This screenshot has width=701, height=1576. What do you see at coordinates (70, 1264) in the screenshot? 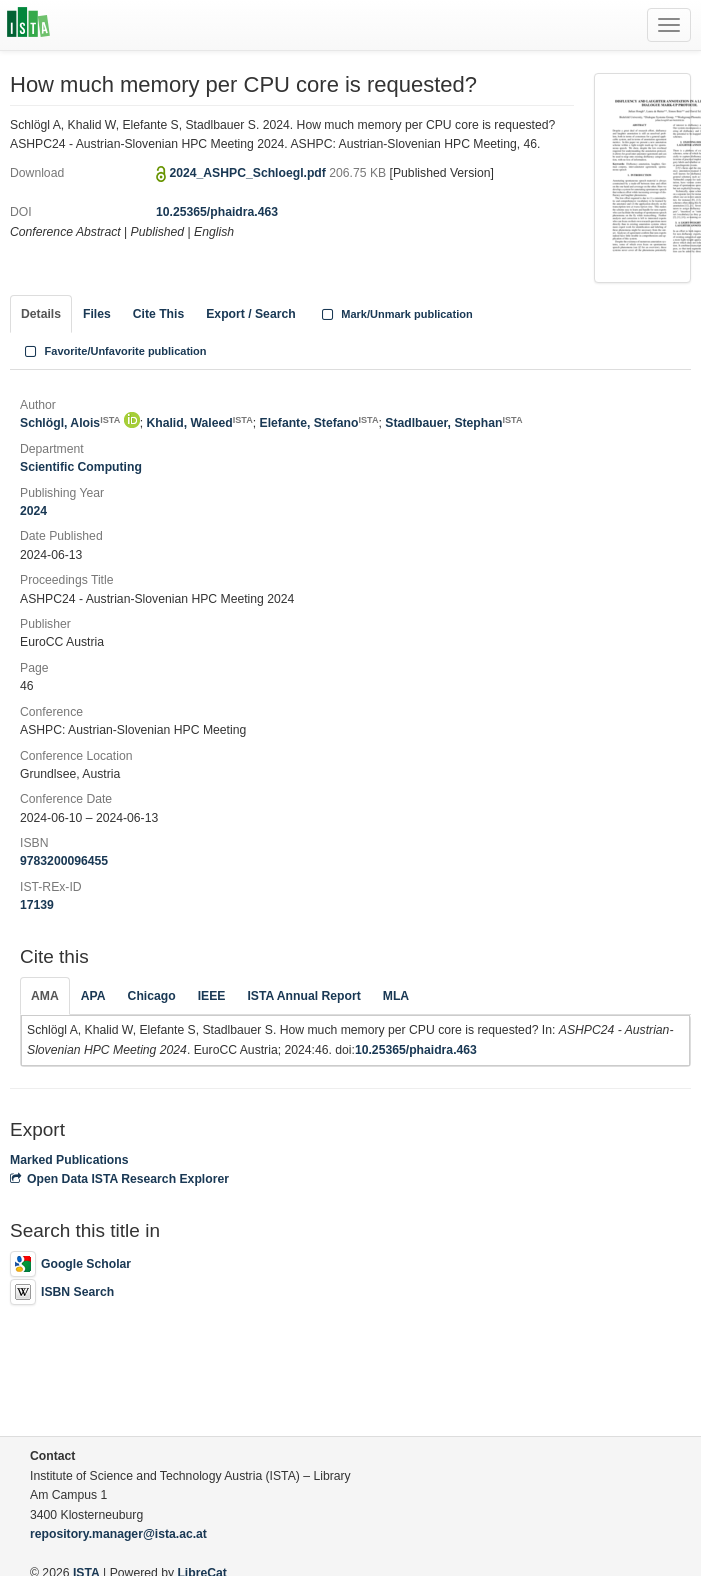
I see `Google Scholar` at bounding box center [70, 1264].